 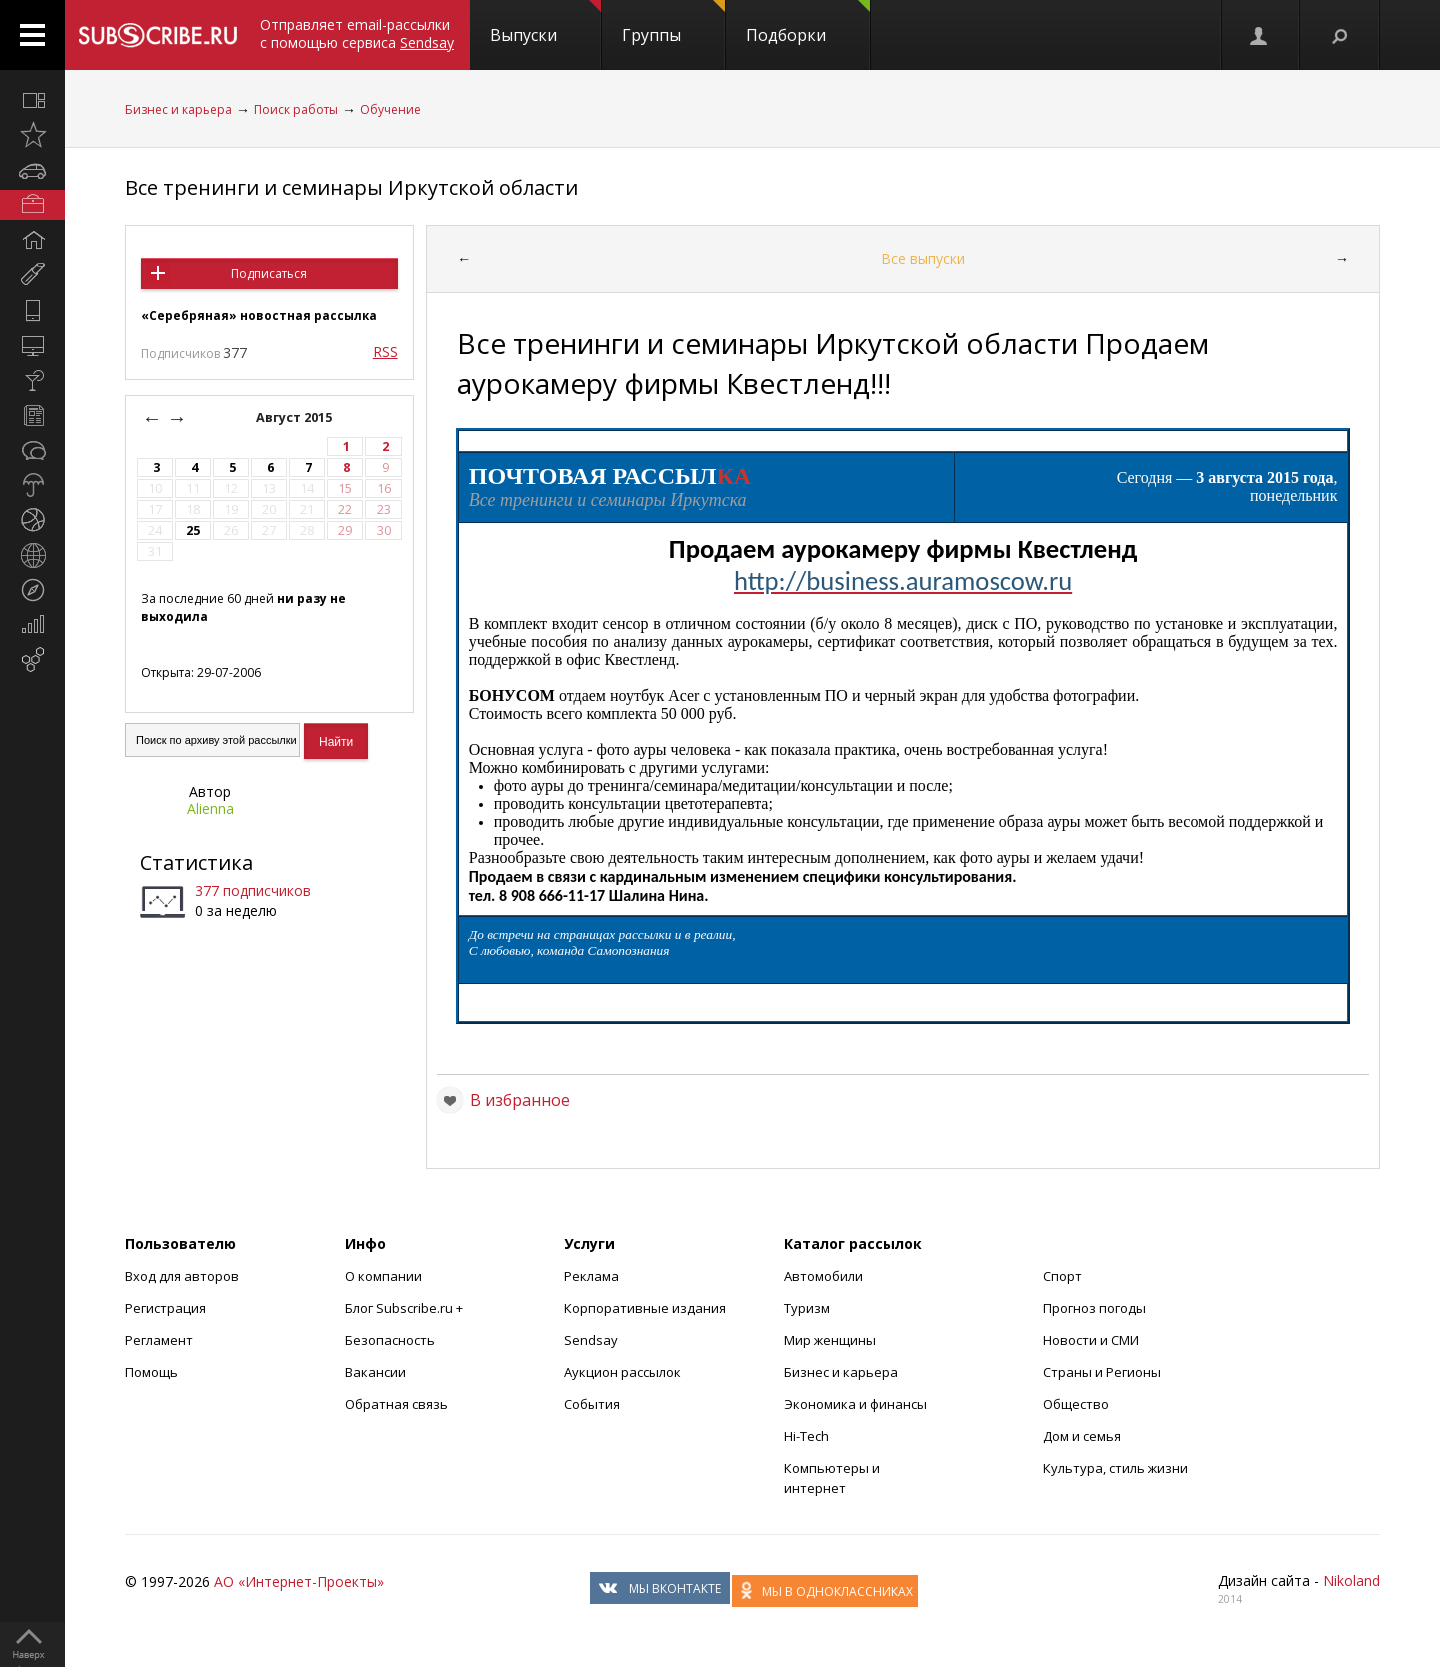 I want to click on RSS, so click(x=385, y=351).